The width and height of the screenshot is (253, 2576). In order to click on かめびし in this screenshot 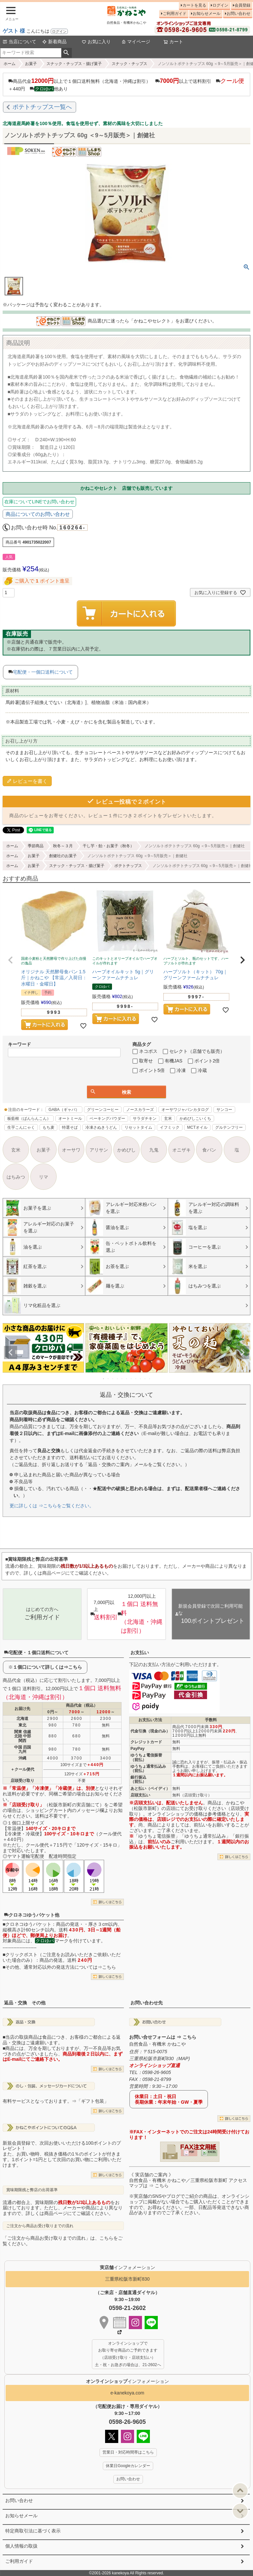, I will do `click(126, 1150)`.